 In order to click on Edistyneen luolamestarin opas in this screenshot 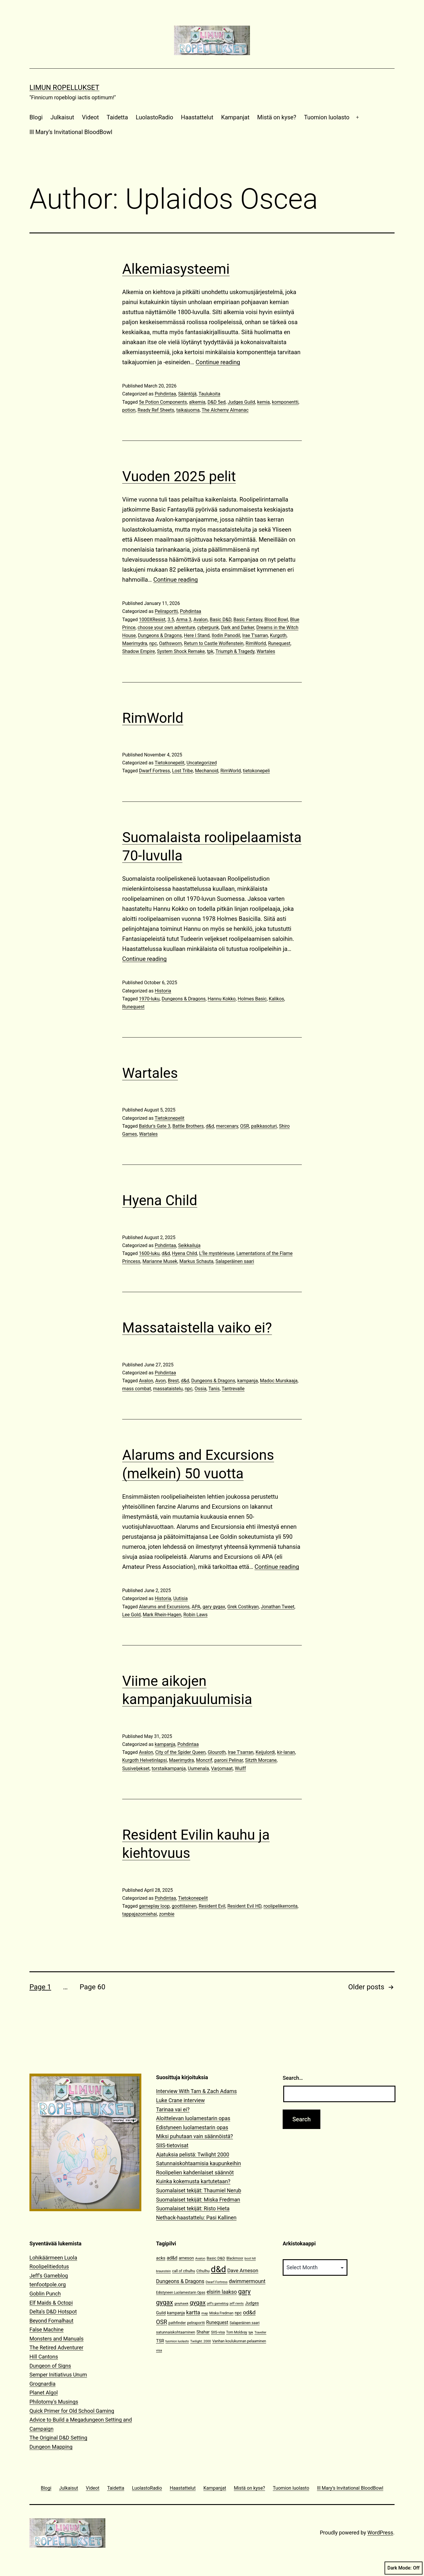, I will do `click(192, 2127)`.